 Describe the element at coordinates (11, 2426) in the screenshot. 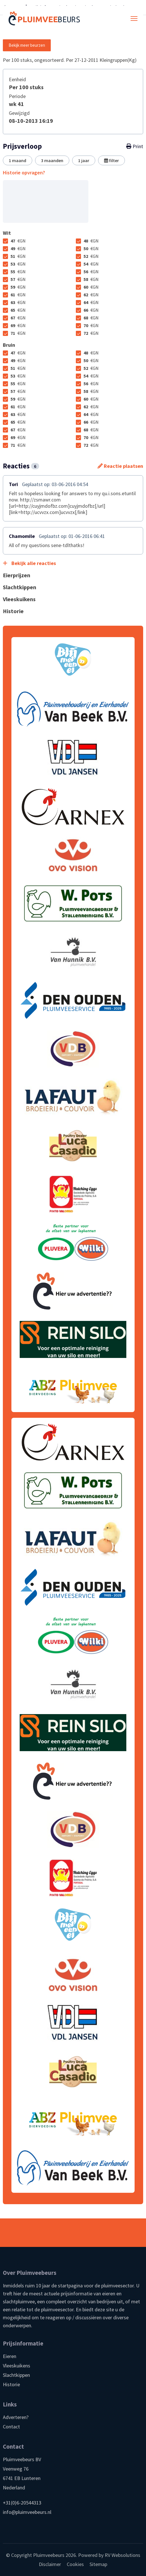

I see `Contact` at that location.